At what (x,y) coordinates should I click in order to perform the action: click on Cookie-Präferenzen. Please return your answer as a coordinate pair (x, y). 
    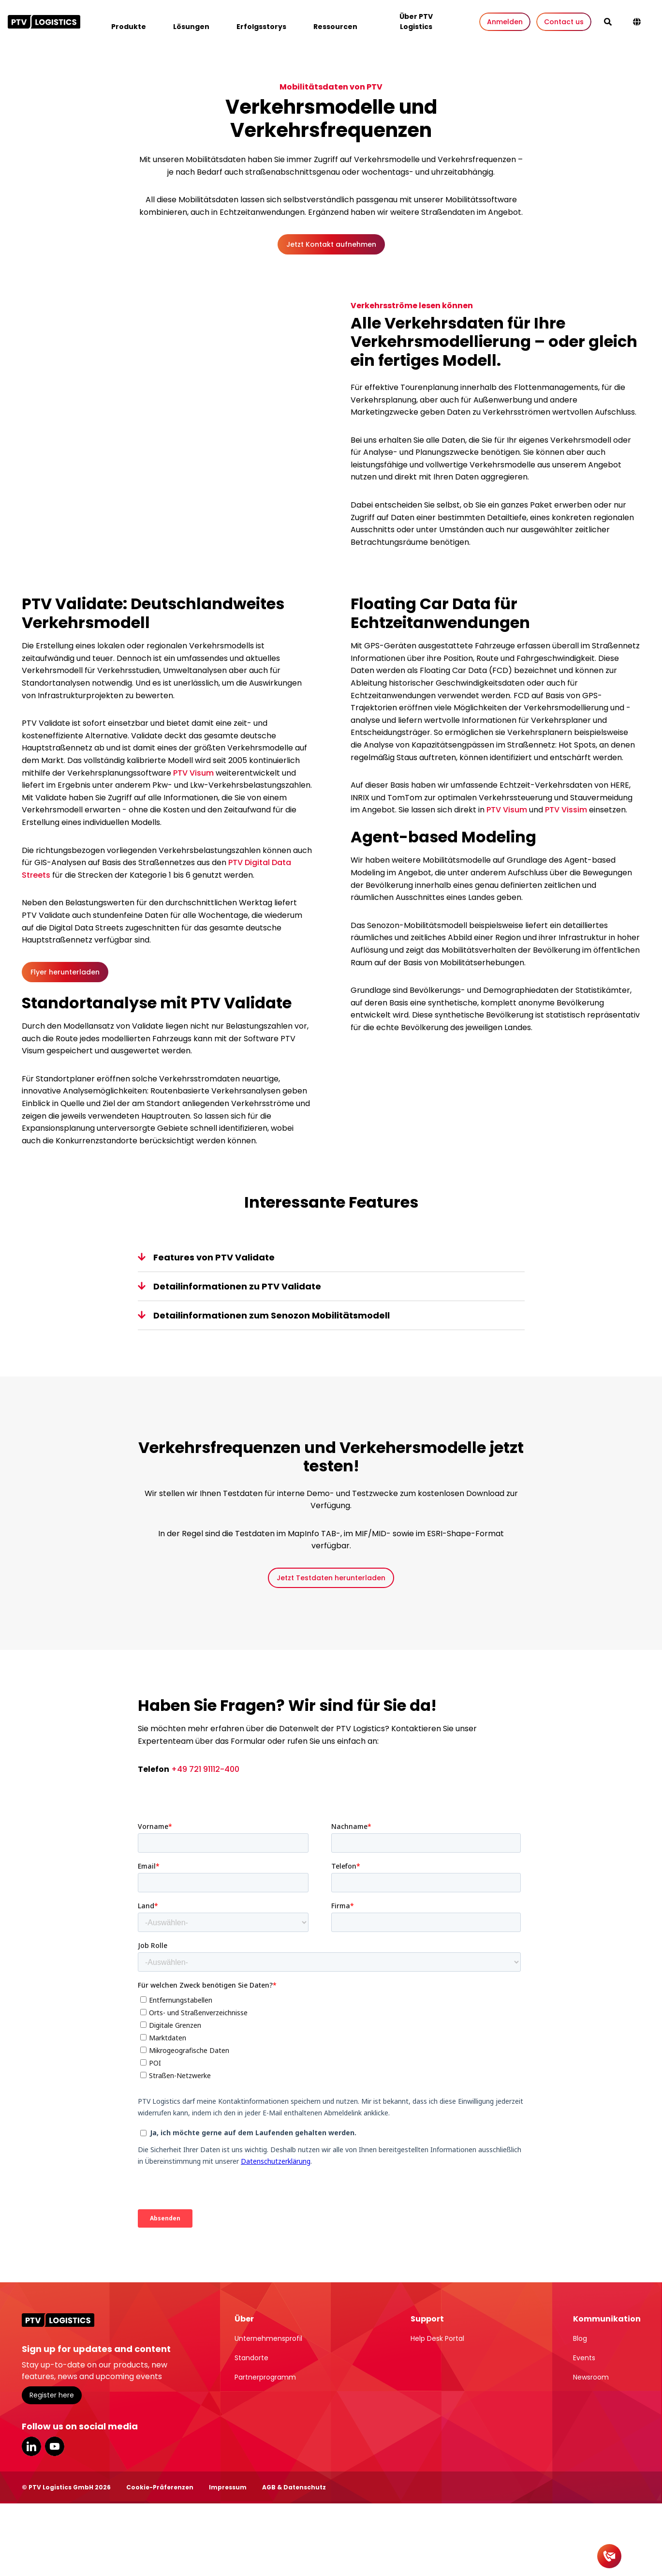
    Looking at the image, I should click on (159, 2487).